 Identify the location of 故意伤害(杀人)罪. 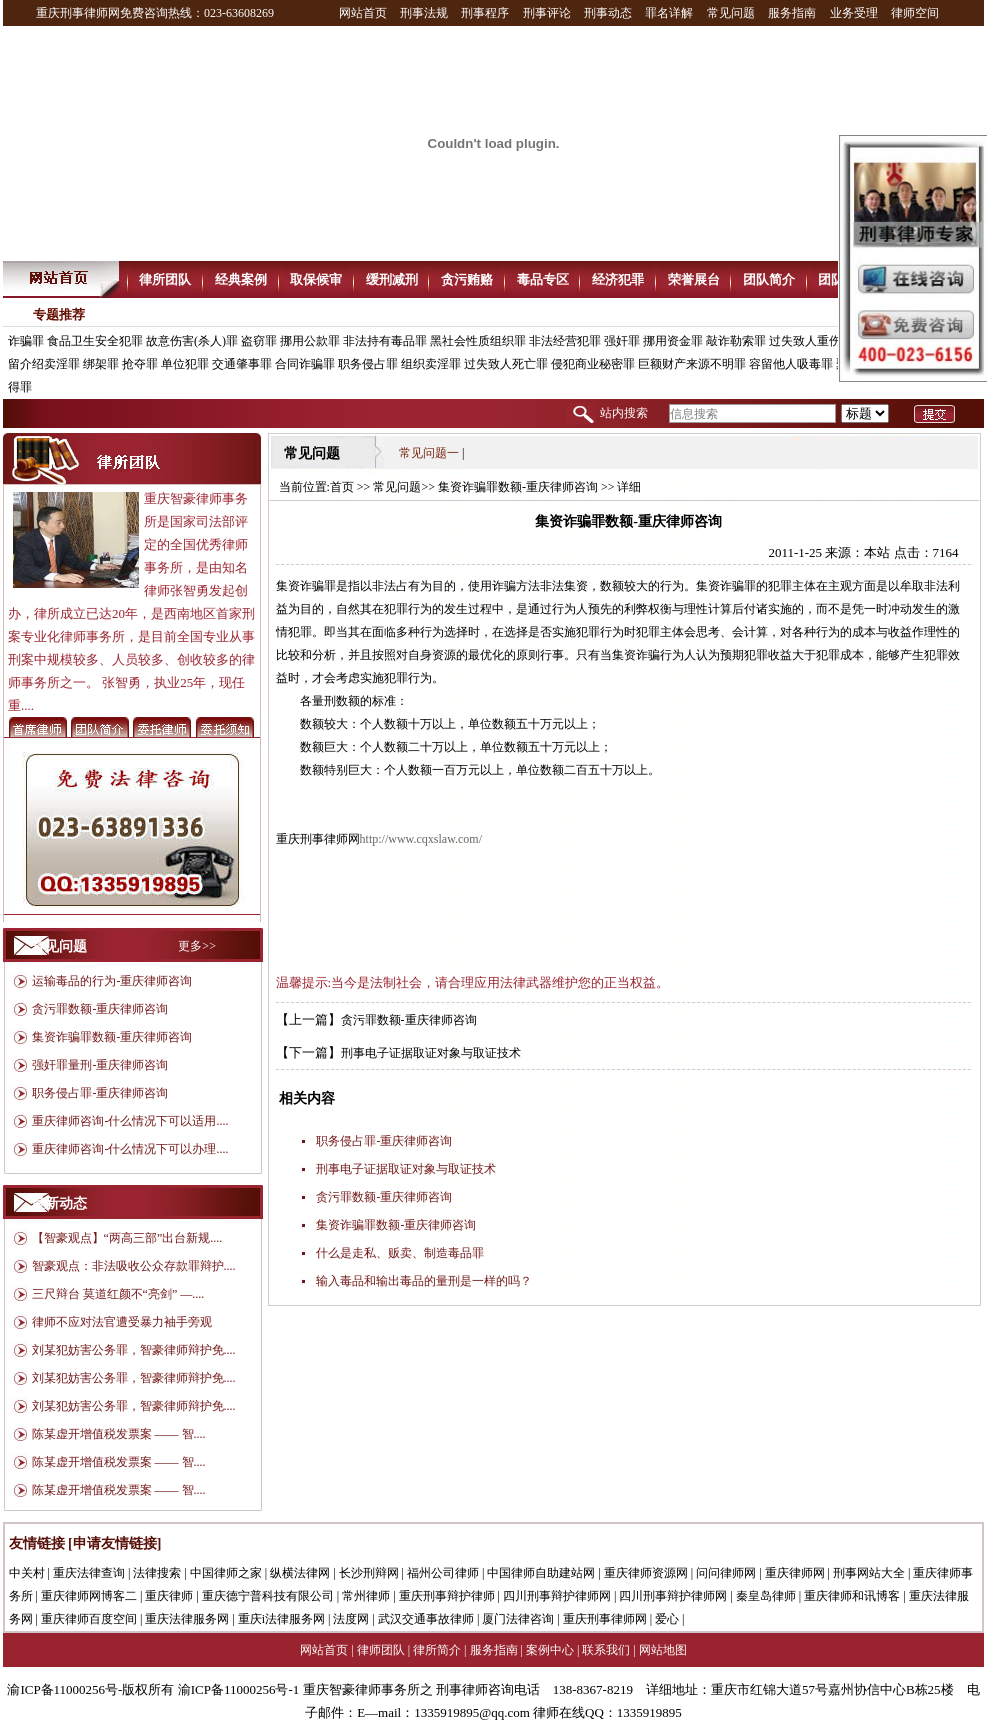
(192, 341).